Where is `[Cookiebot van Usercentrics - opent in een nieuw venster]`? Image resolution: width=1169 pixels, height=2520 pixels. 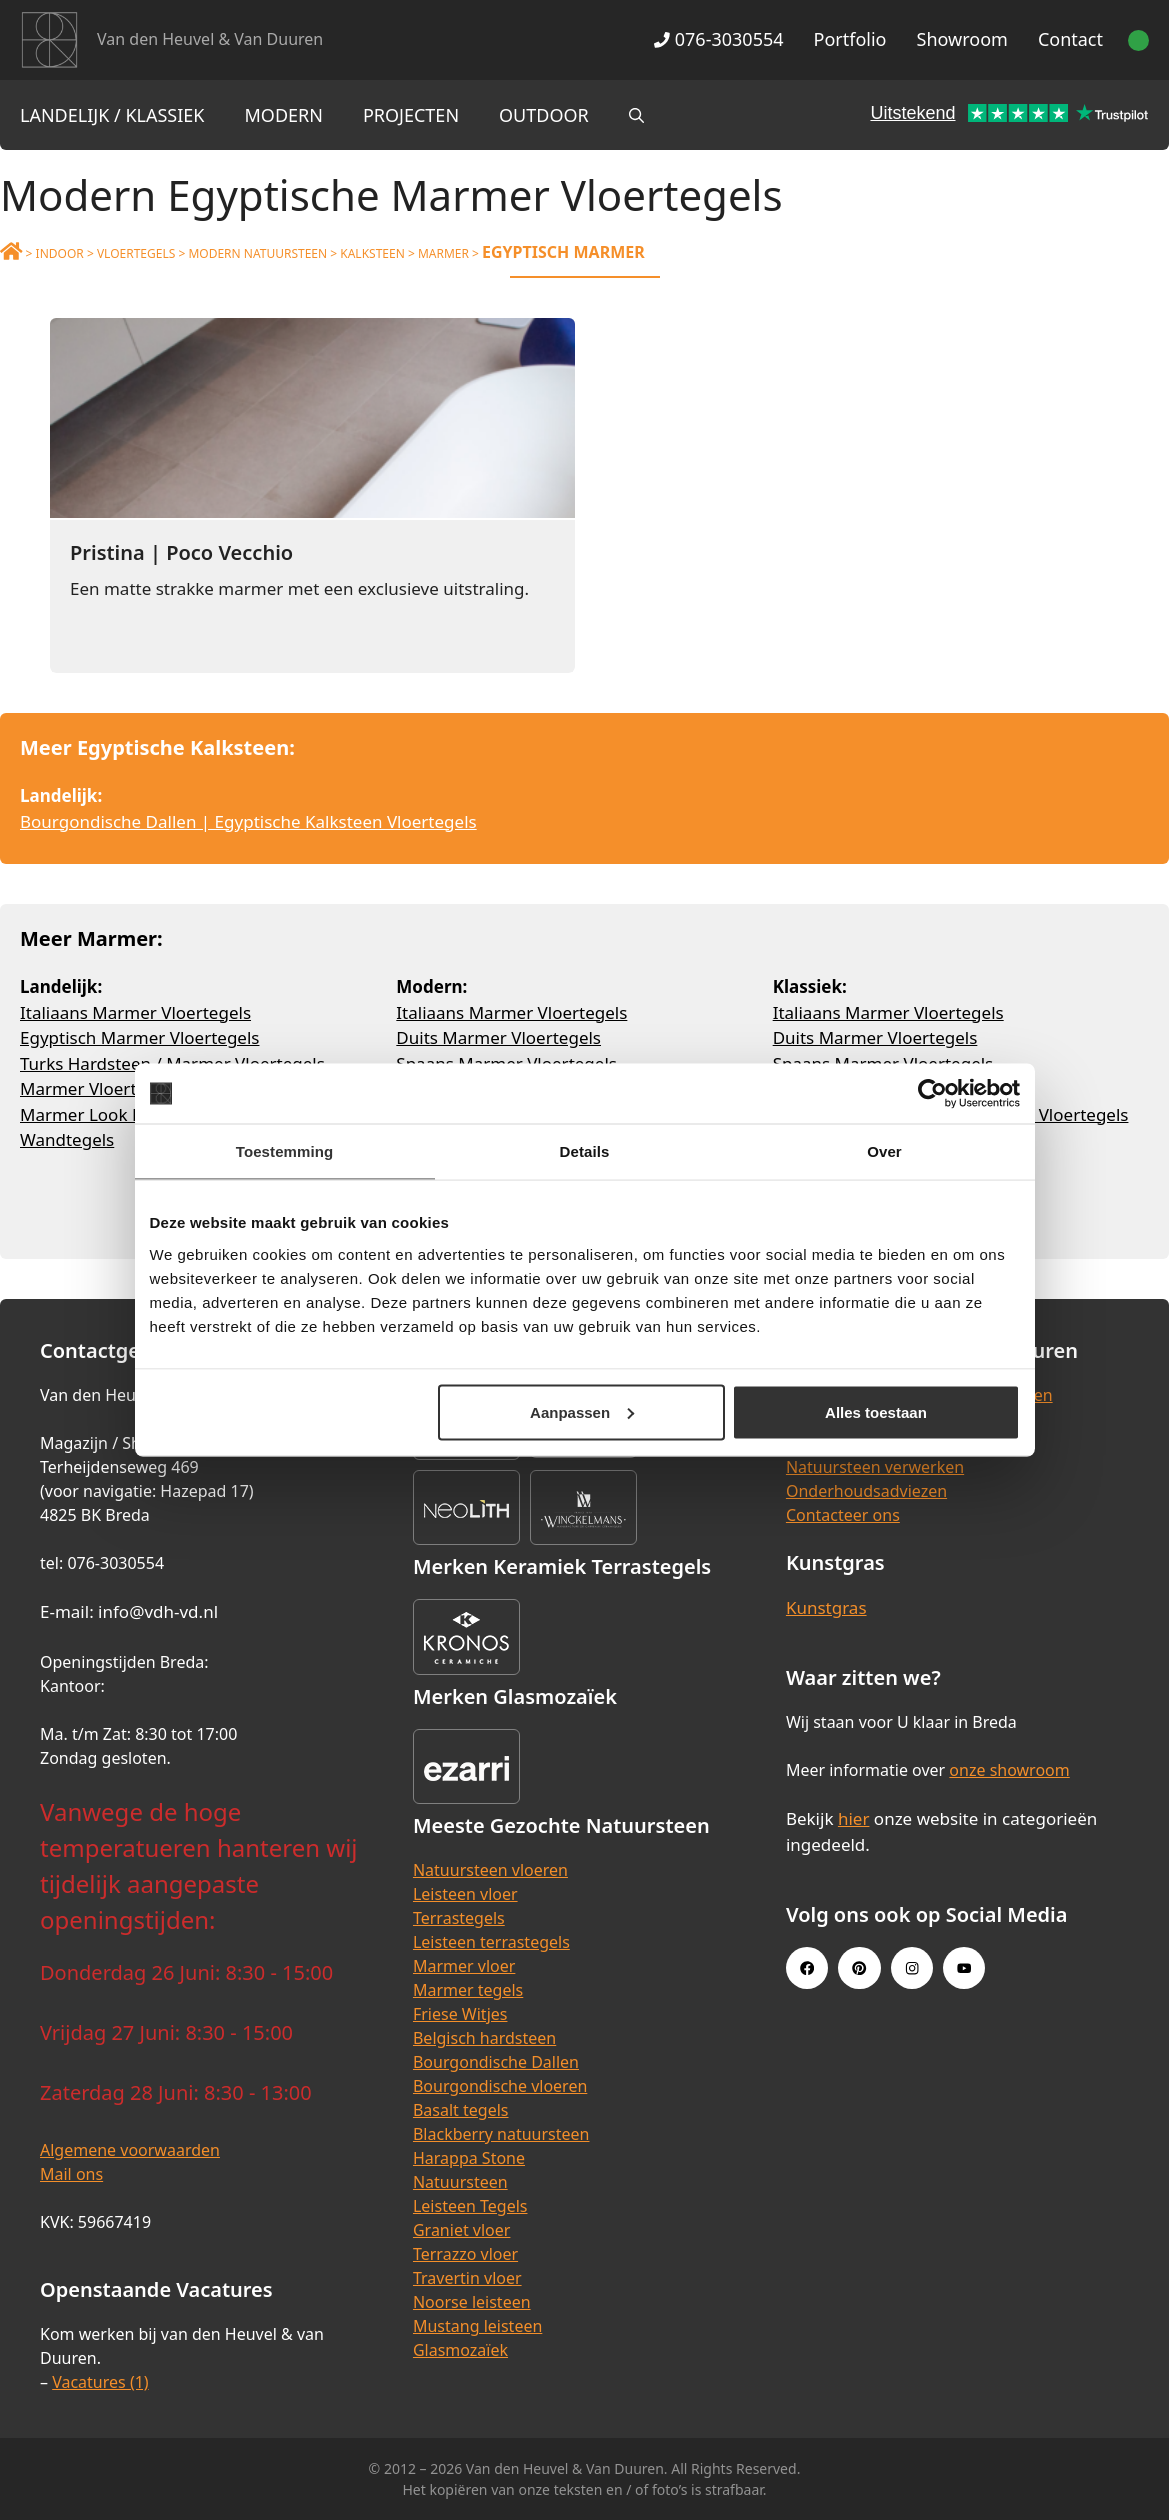 [Cookiebot van Usercentrics - opent in een nieuw venster] is located at coordinates (932, 1094).